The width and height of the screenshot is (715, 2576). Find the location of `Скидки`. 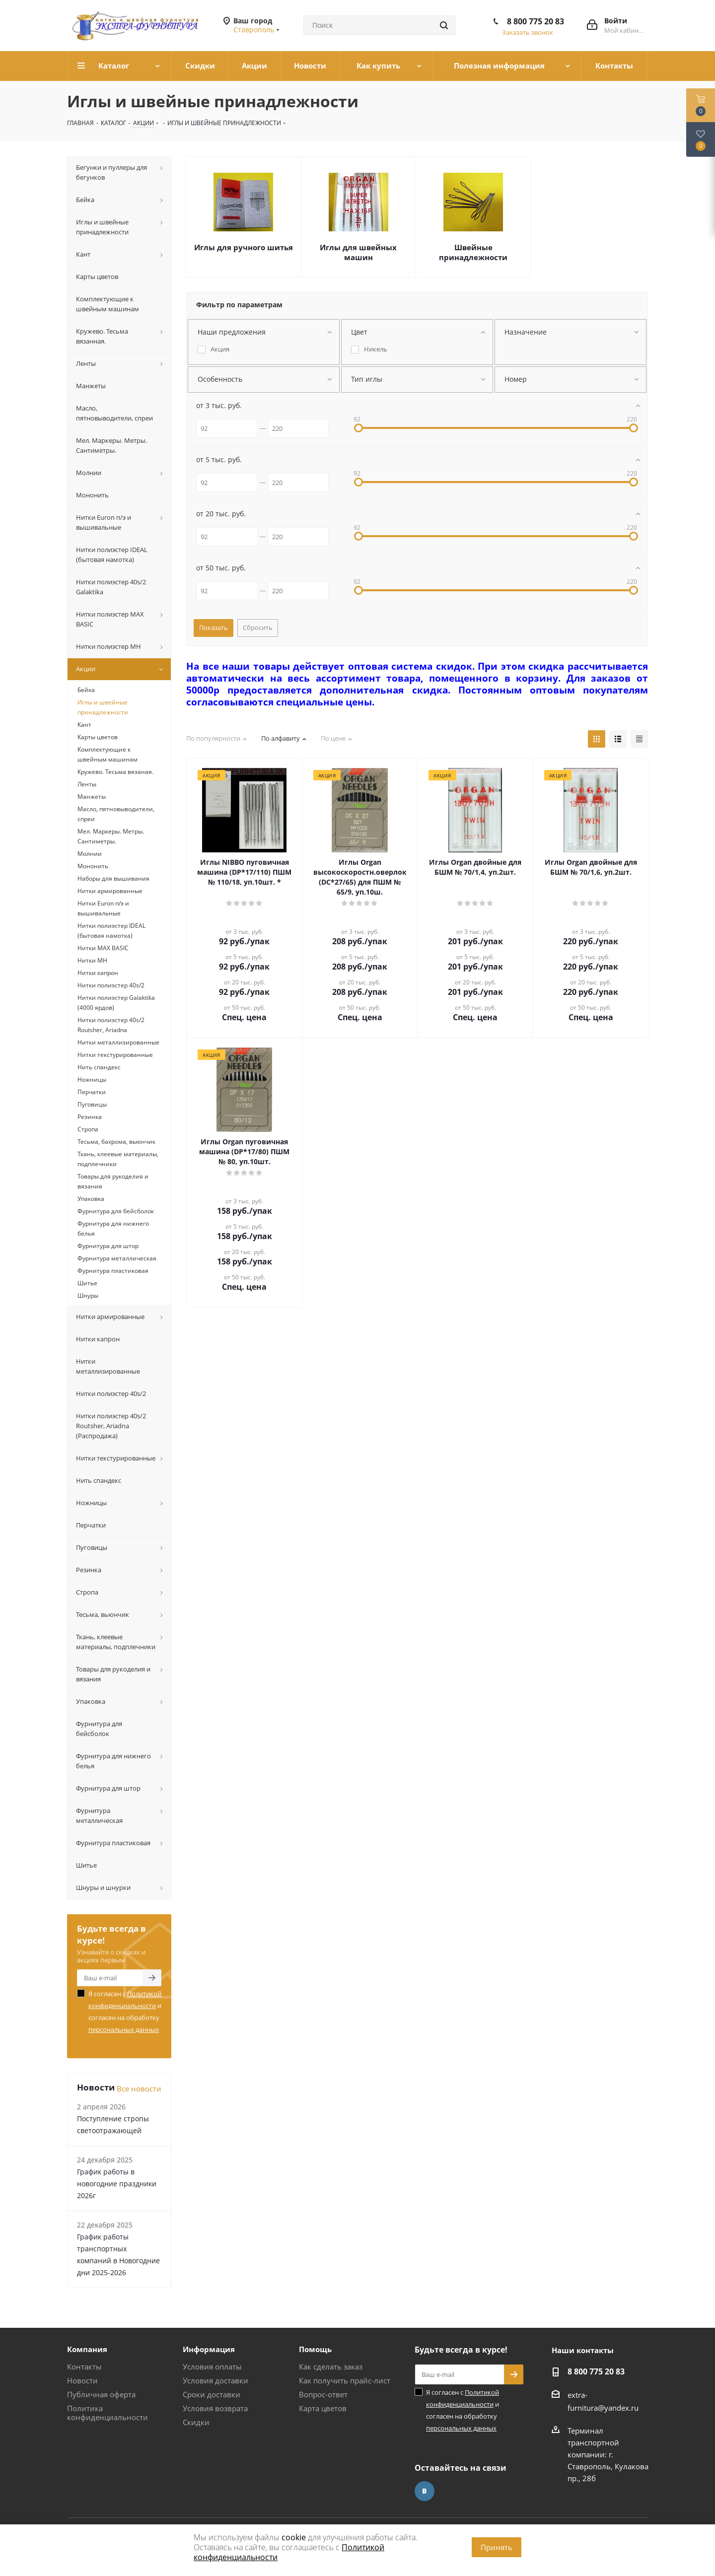

Скидки is located at coordinates (196, 2422).